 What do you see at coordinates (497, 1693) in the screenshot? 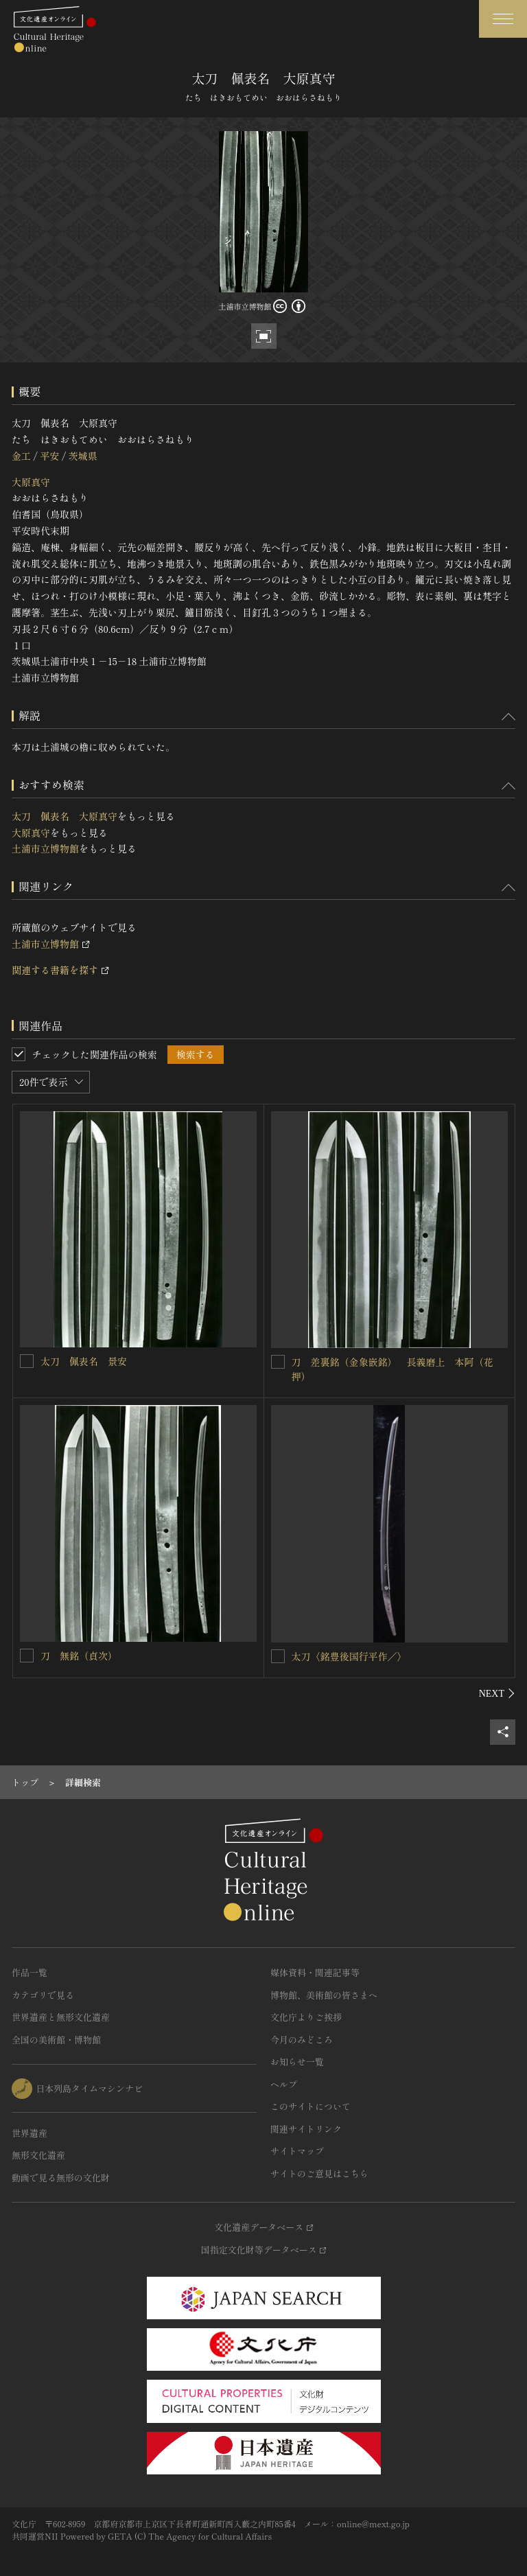
I see `[後にスライドする]` at bounding box center [497, 1693].